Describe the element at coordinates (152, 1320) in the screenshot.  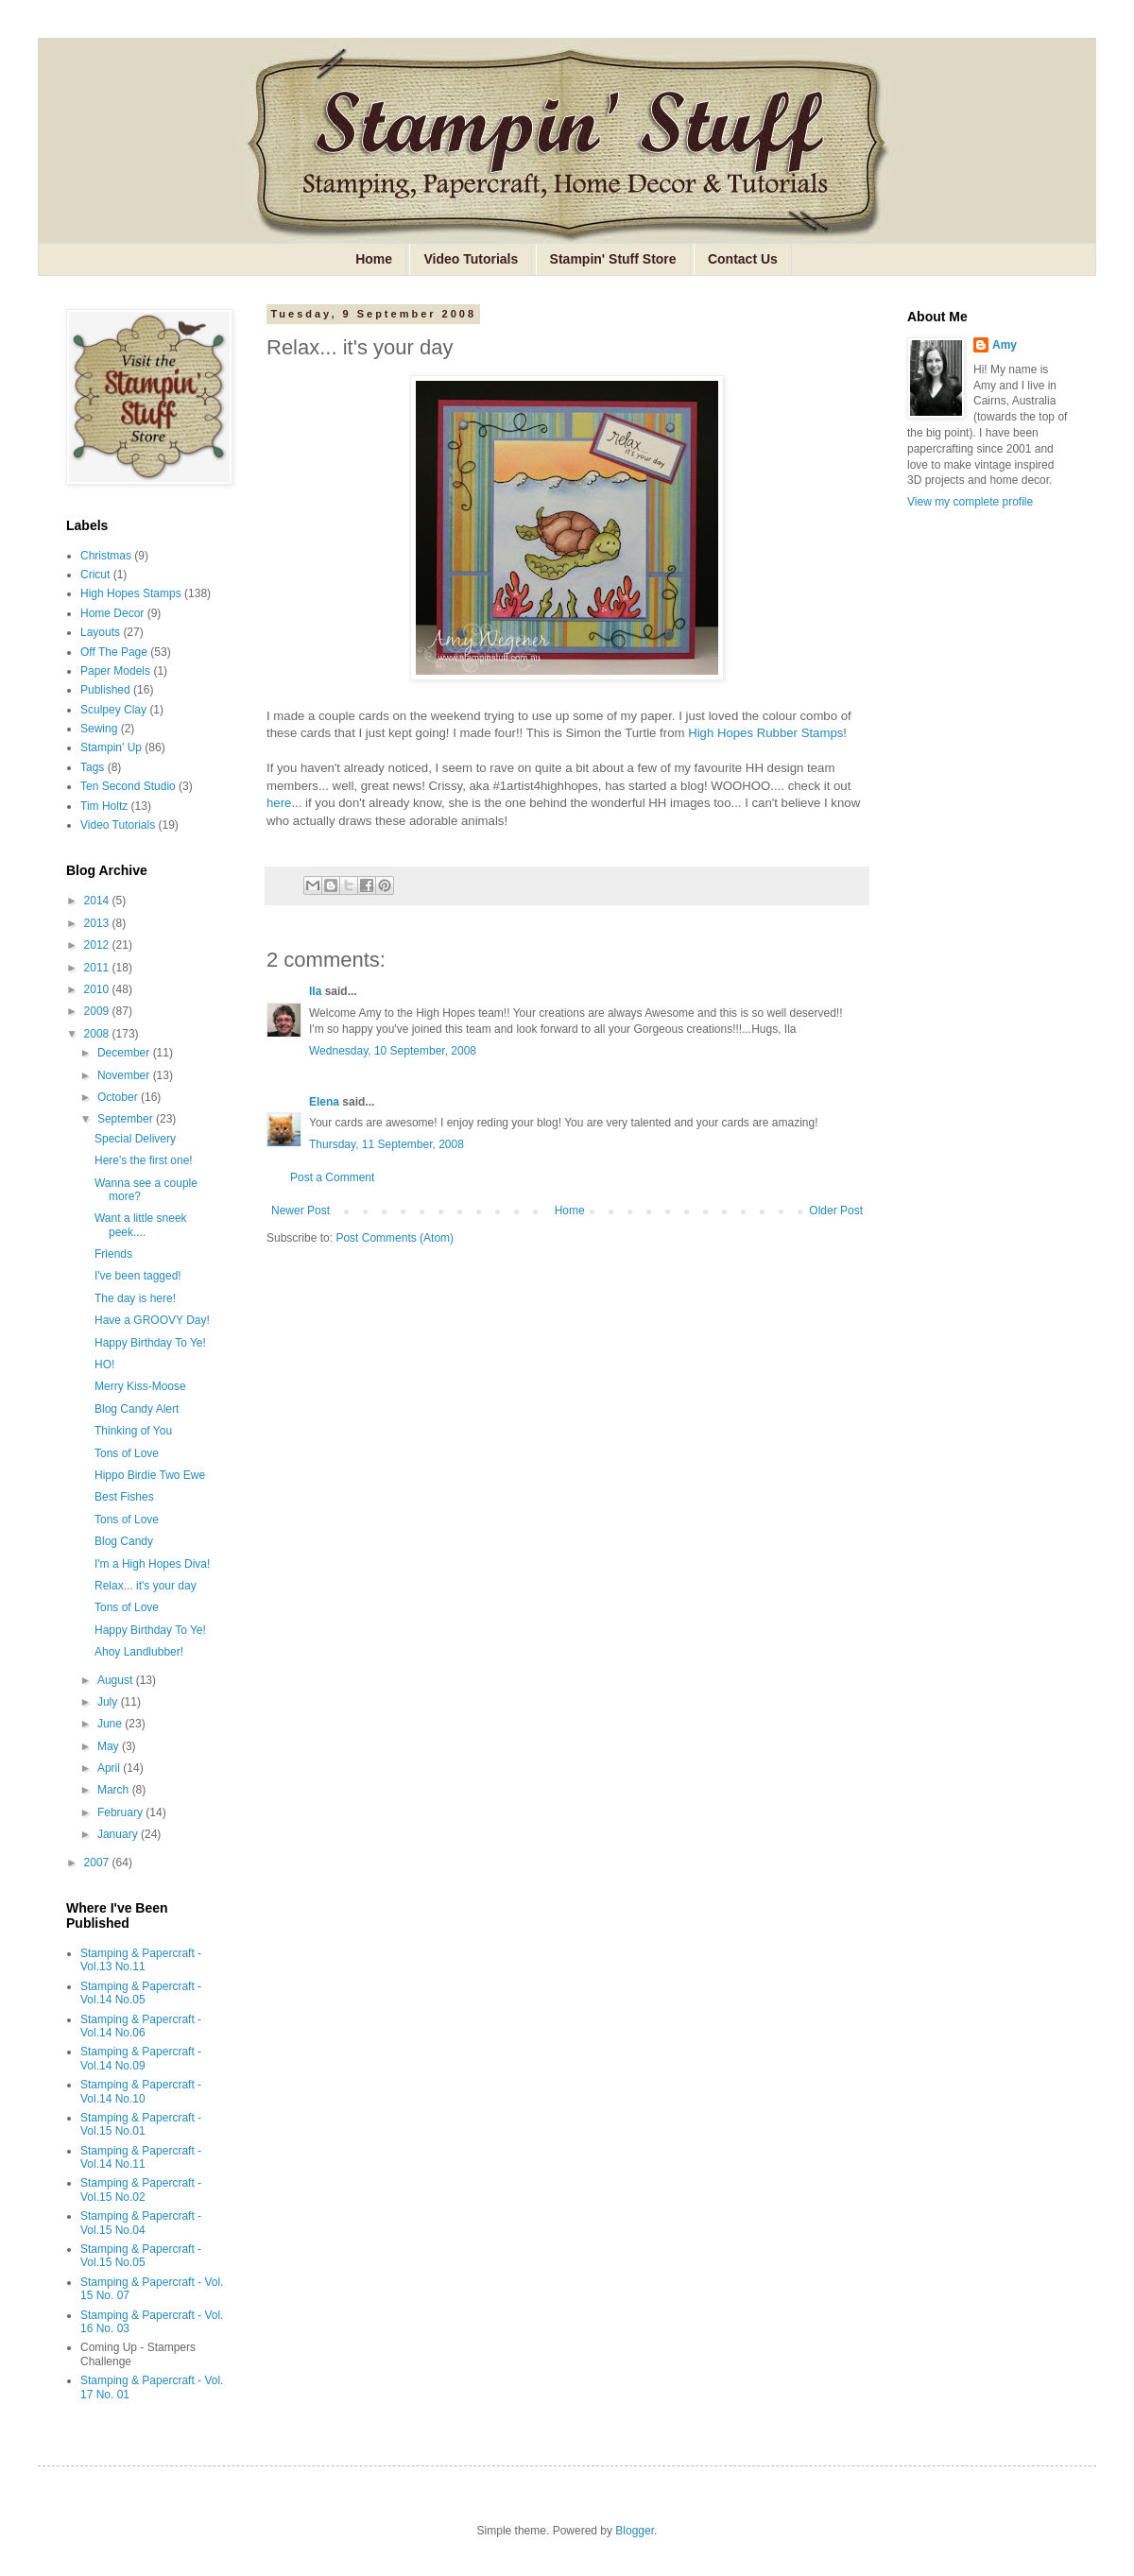
I see `Have a GROOVY Day!` at that location.